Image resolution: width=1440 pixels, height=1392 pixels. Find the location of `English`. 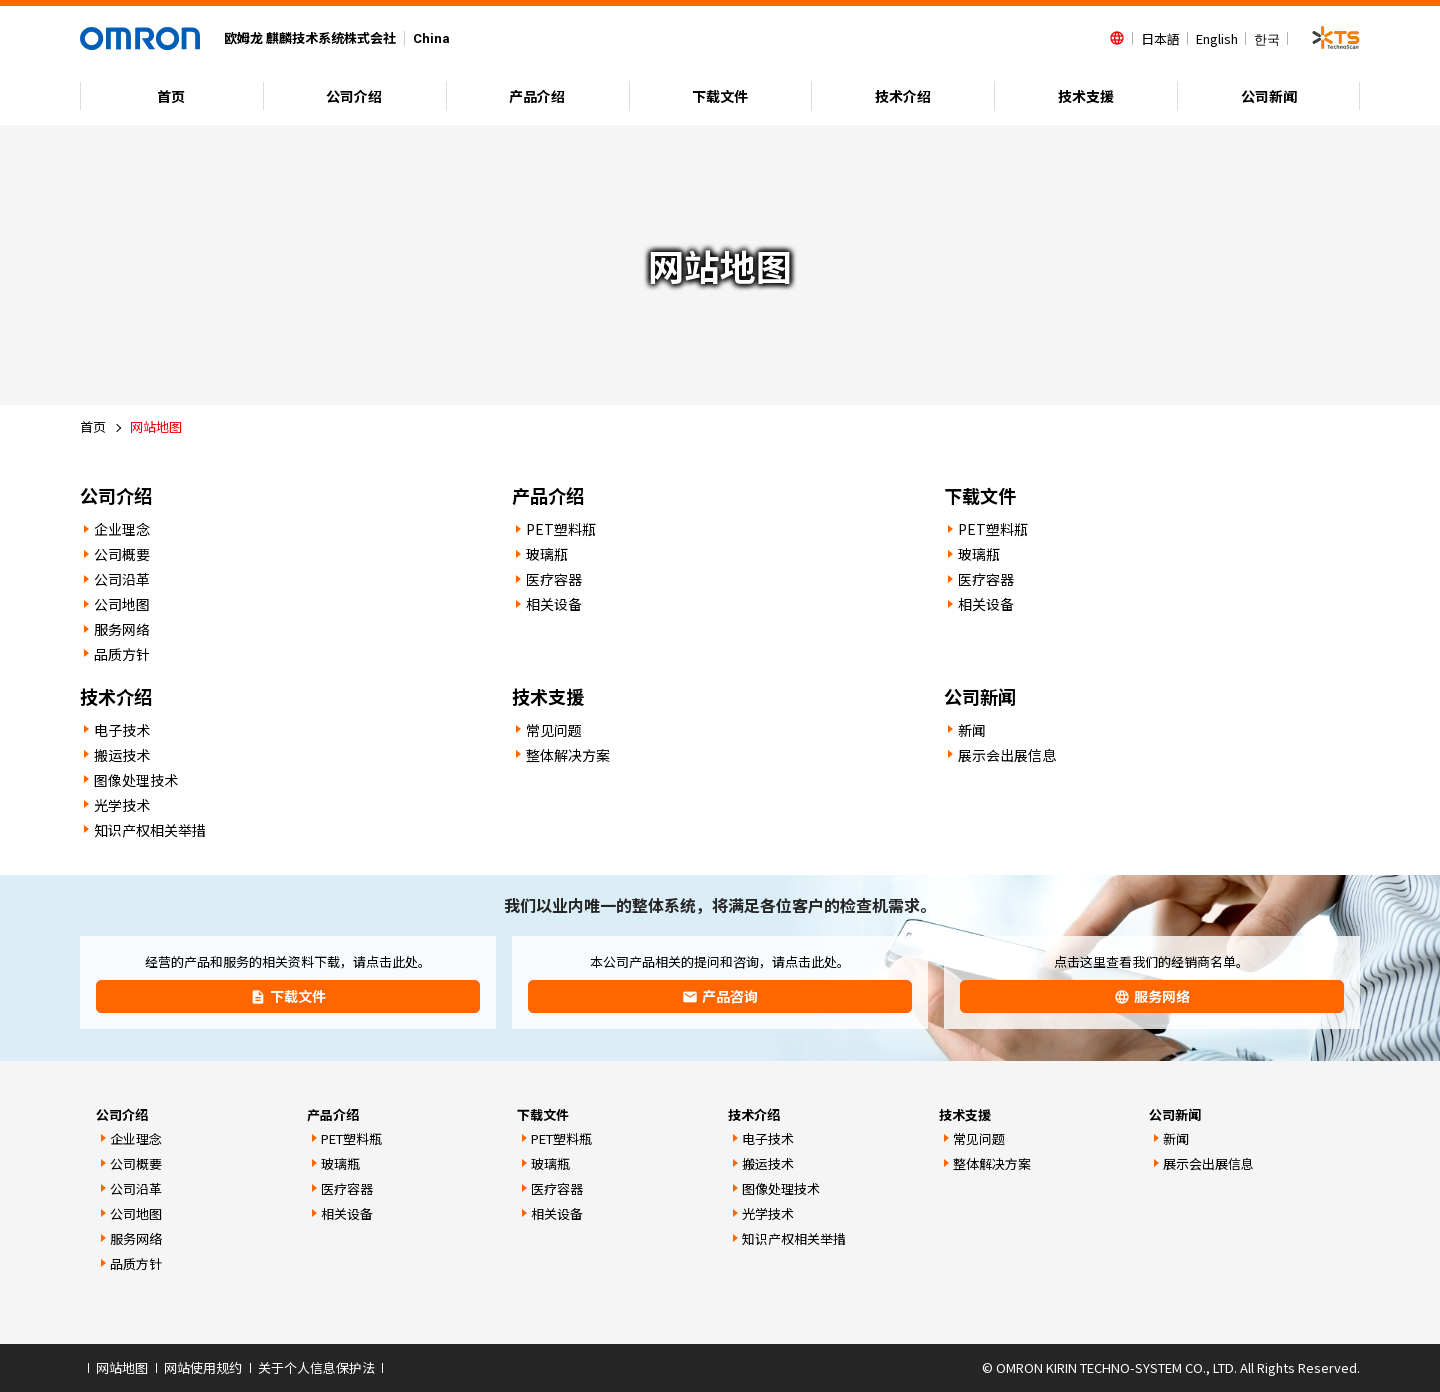

English is located at coordinates (1217, 38).